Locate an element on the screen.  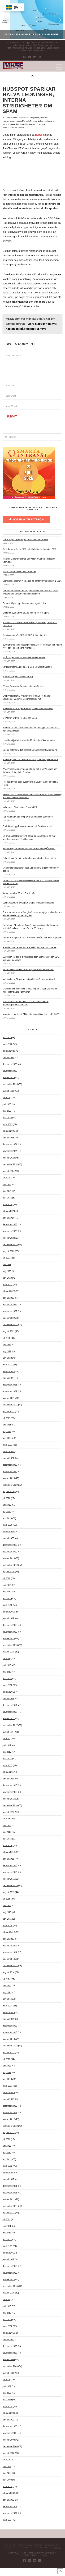
augusti 2010 is located at coordinates (9, 2293).